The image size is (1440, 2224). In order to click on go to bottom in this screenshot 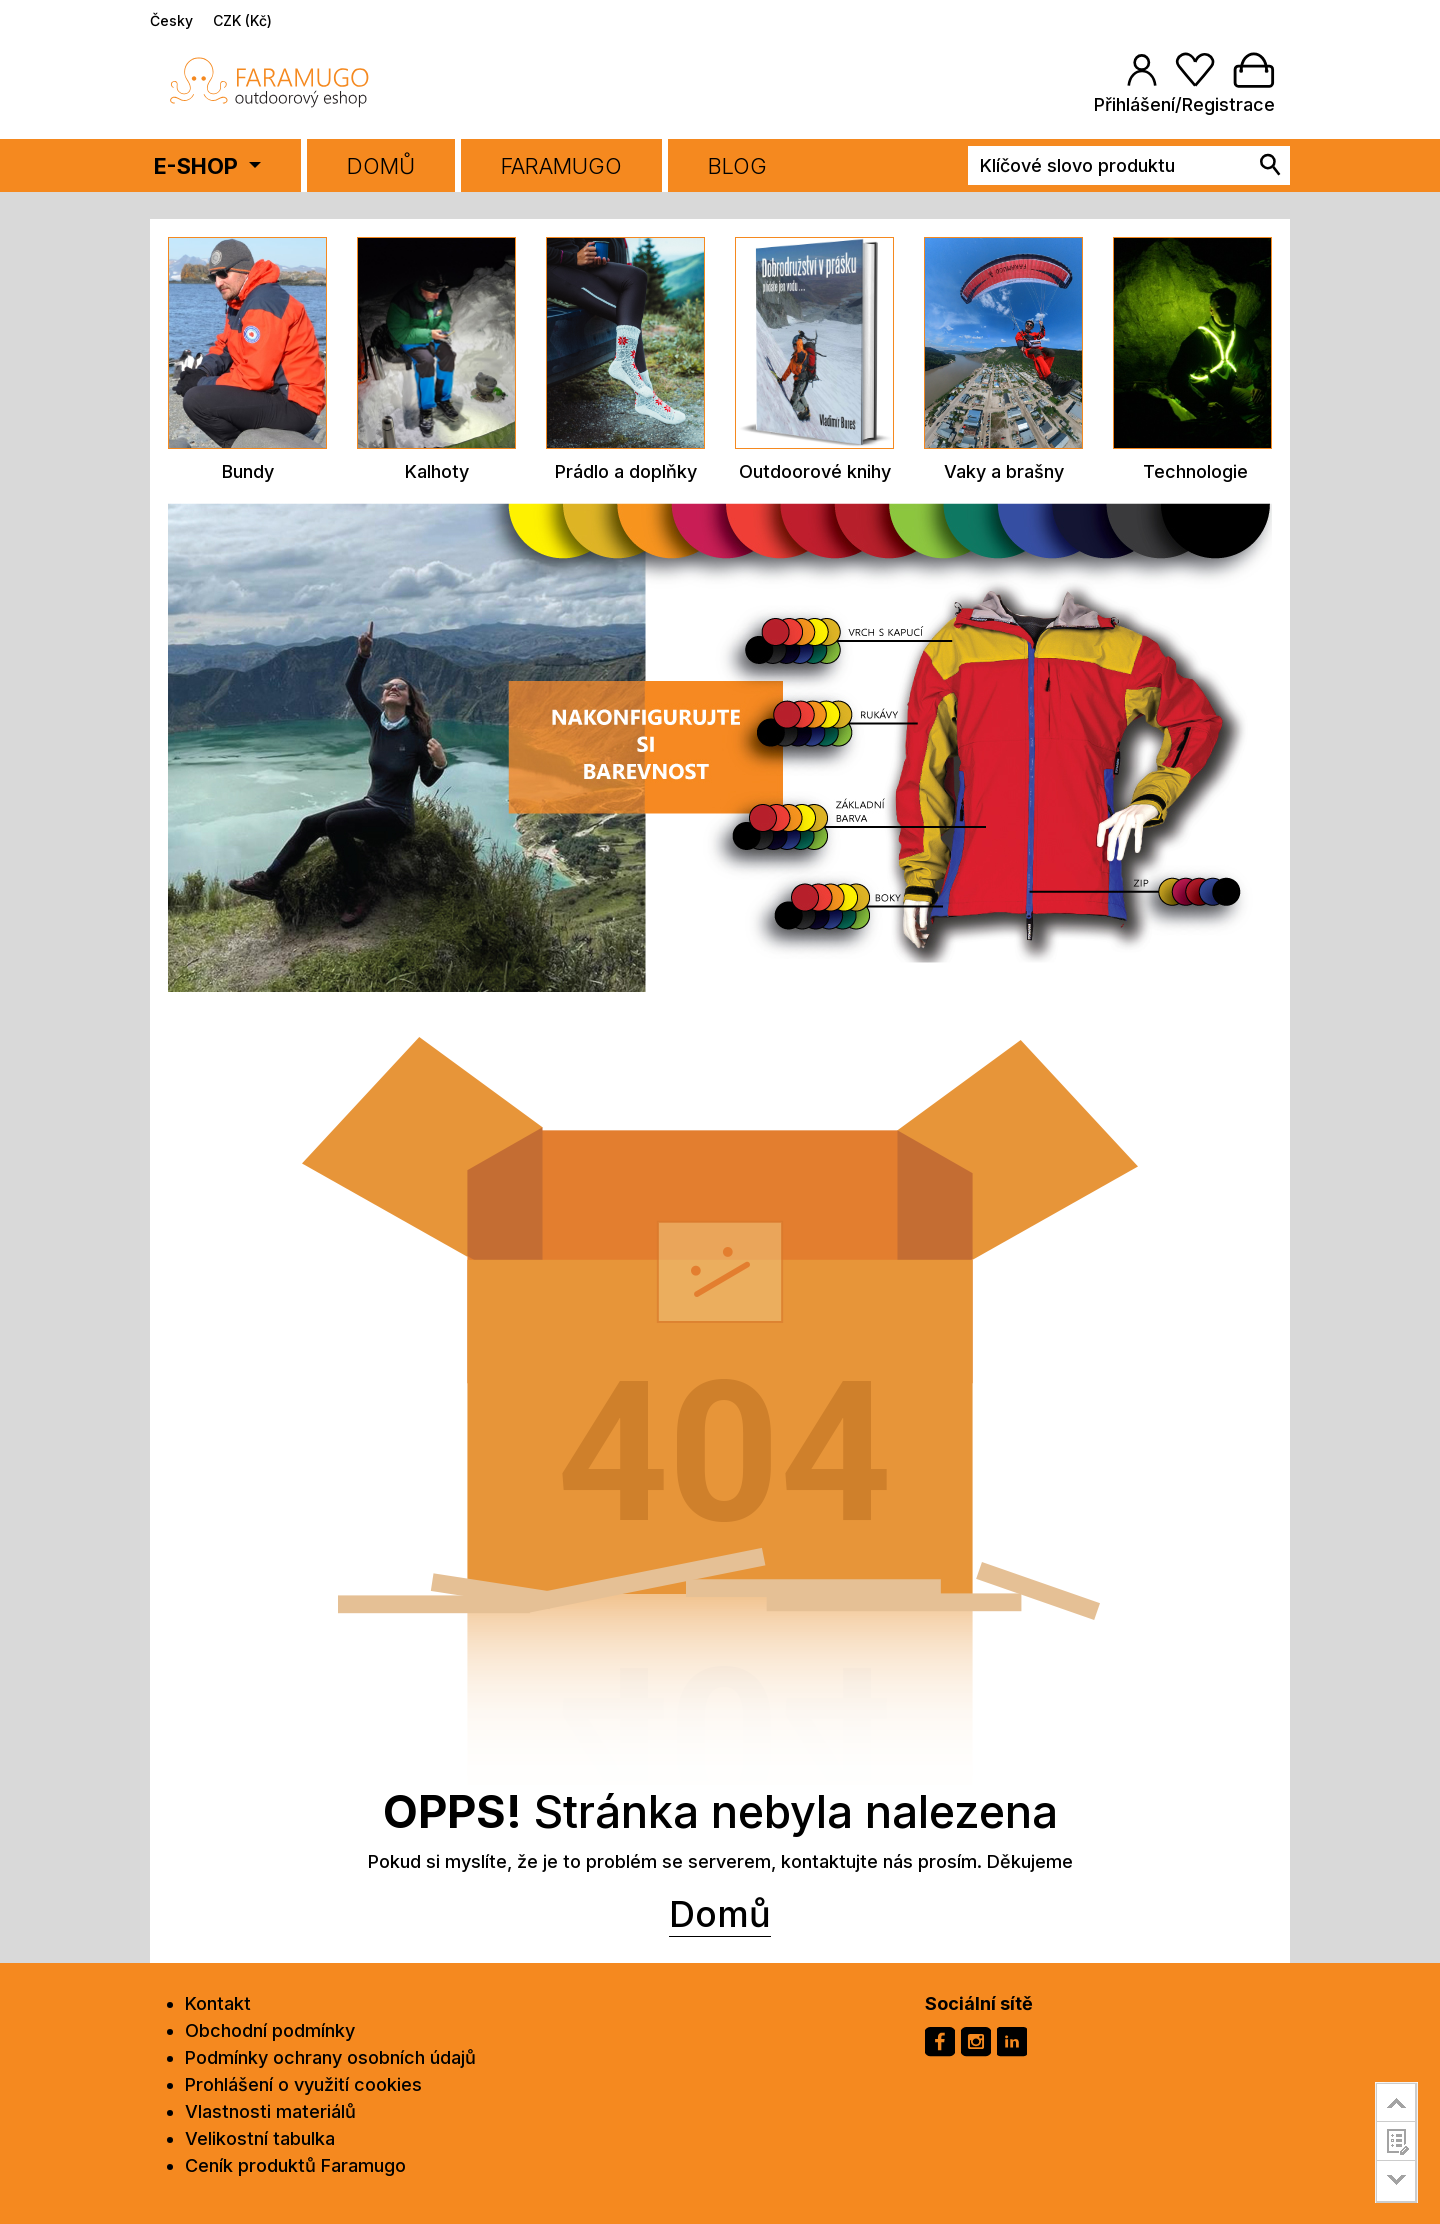, I will do `click(1396, 2181)`.